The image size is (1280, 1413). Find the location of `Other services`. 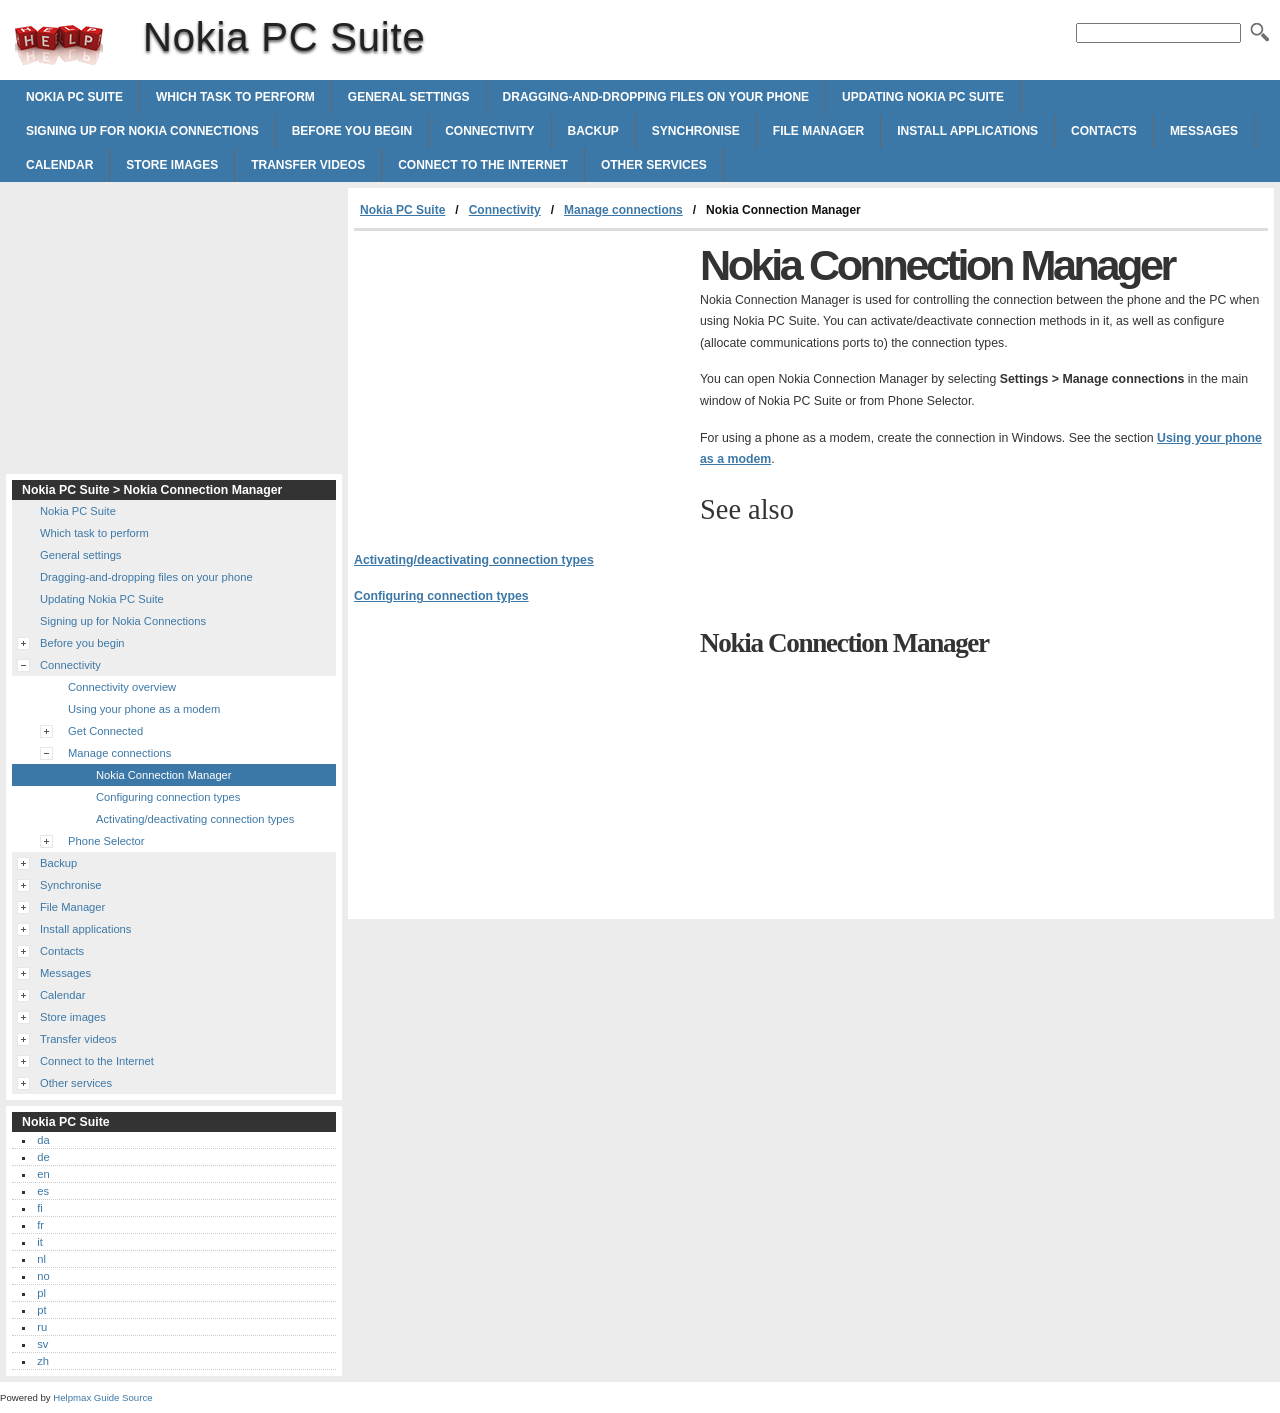

Other services is located at coordinates (654, 165).